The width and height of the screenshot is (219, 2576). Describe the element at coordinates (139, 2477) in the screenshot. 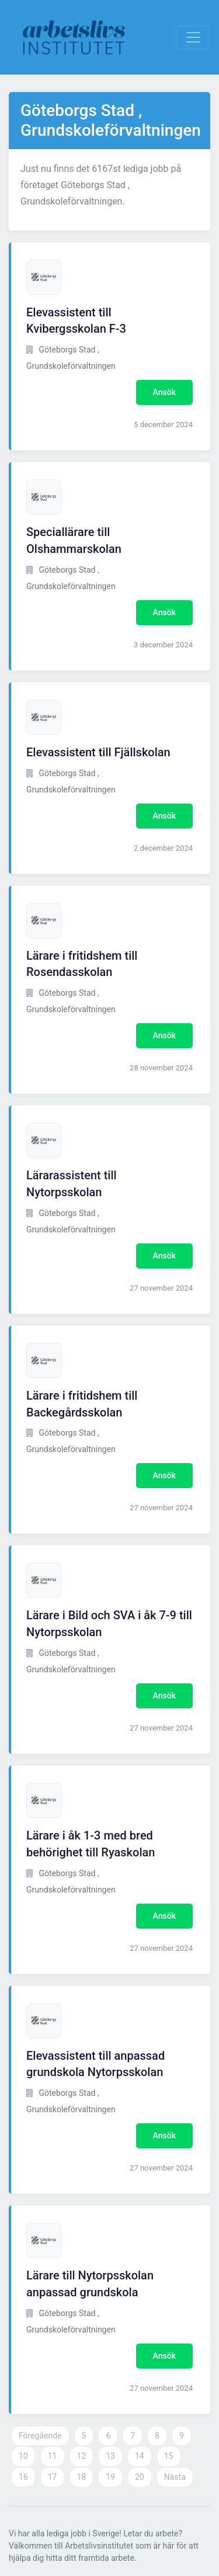

I see `20` at that location.